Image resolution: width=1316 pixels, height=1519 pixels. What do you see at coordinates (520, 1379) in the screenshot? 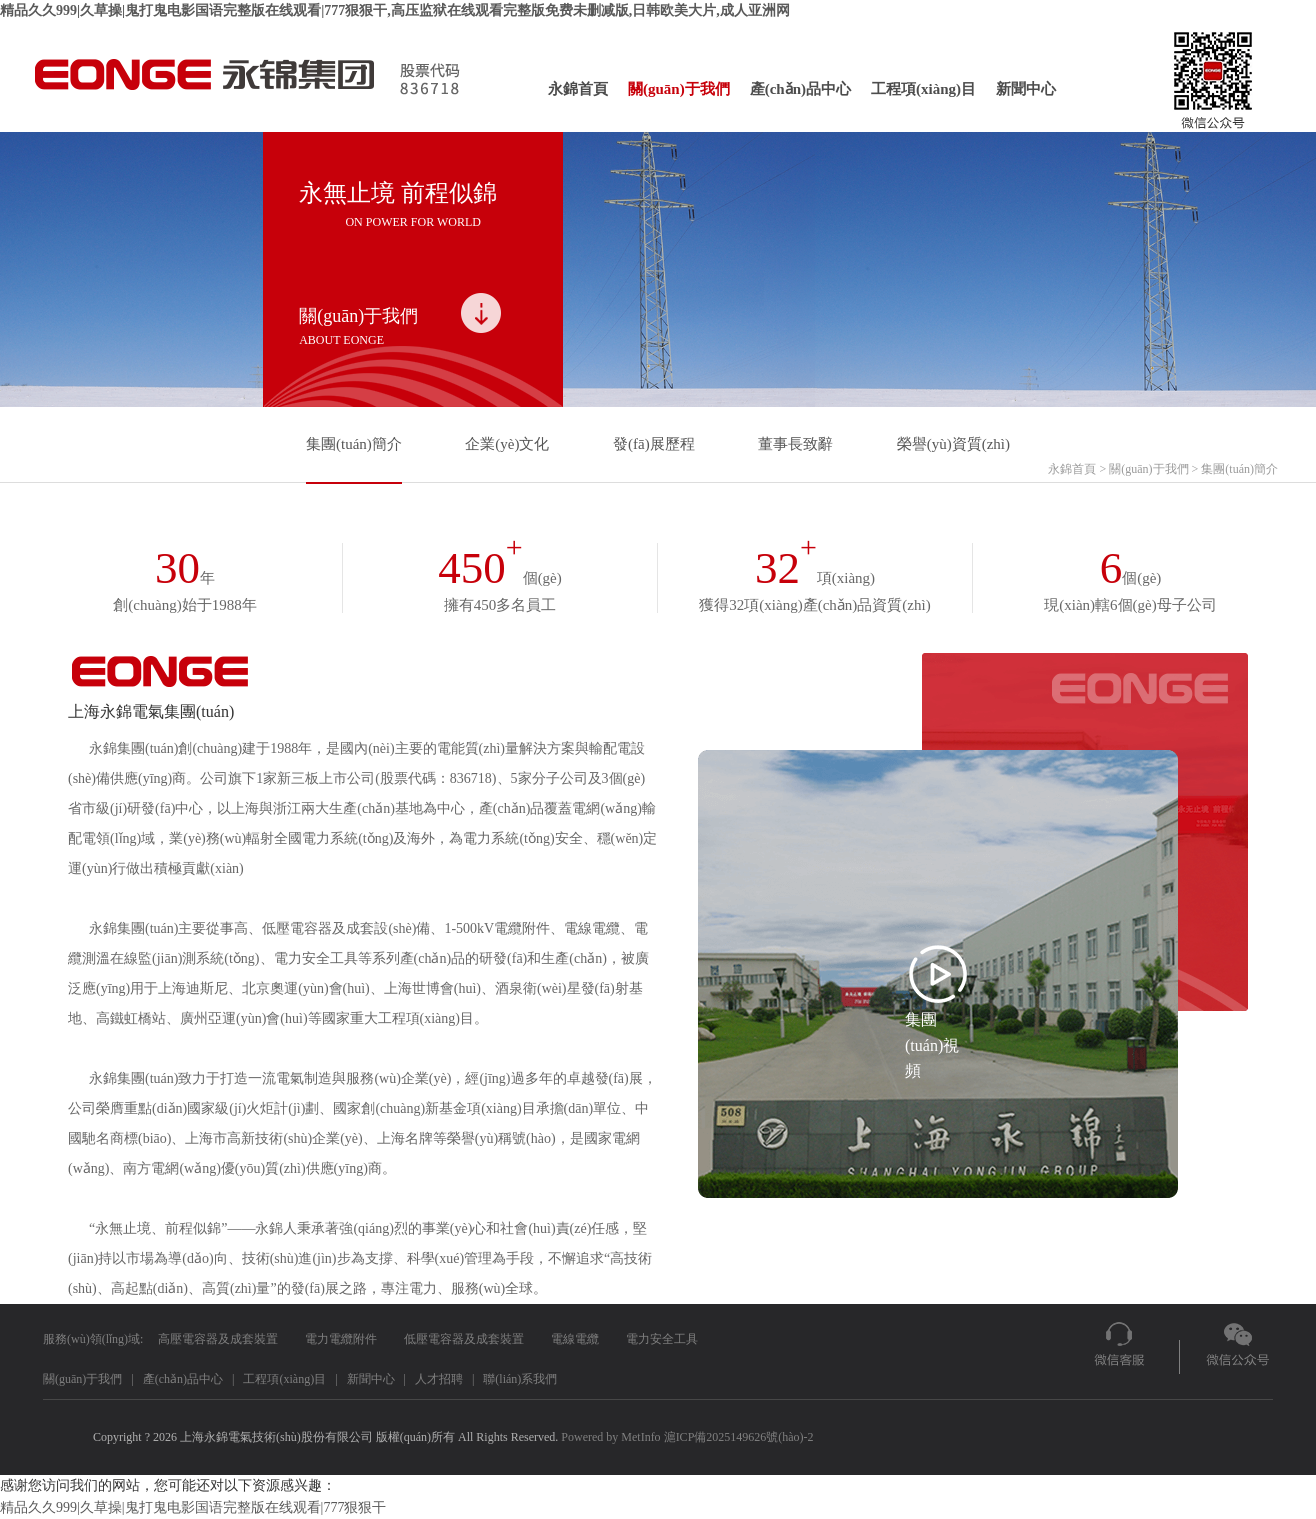
I see `聯(lián)系我們` at bounding box center [520, 1379].